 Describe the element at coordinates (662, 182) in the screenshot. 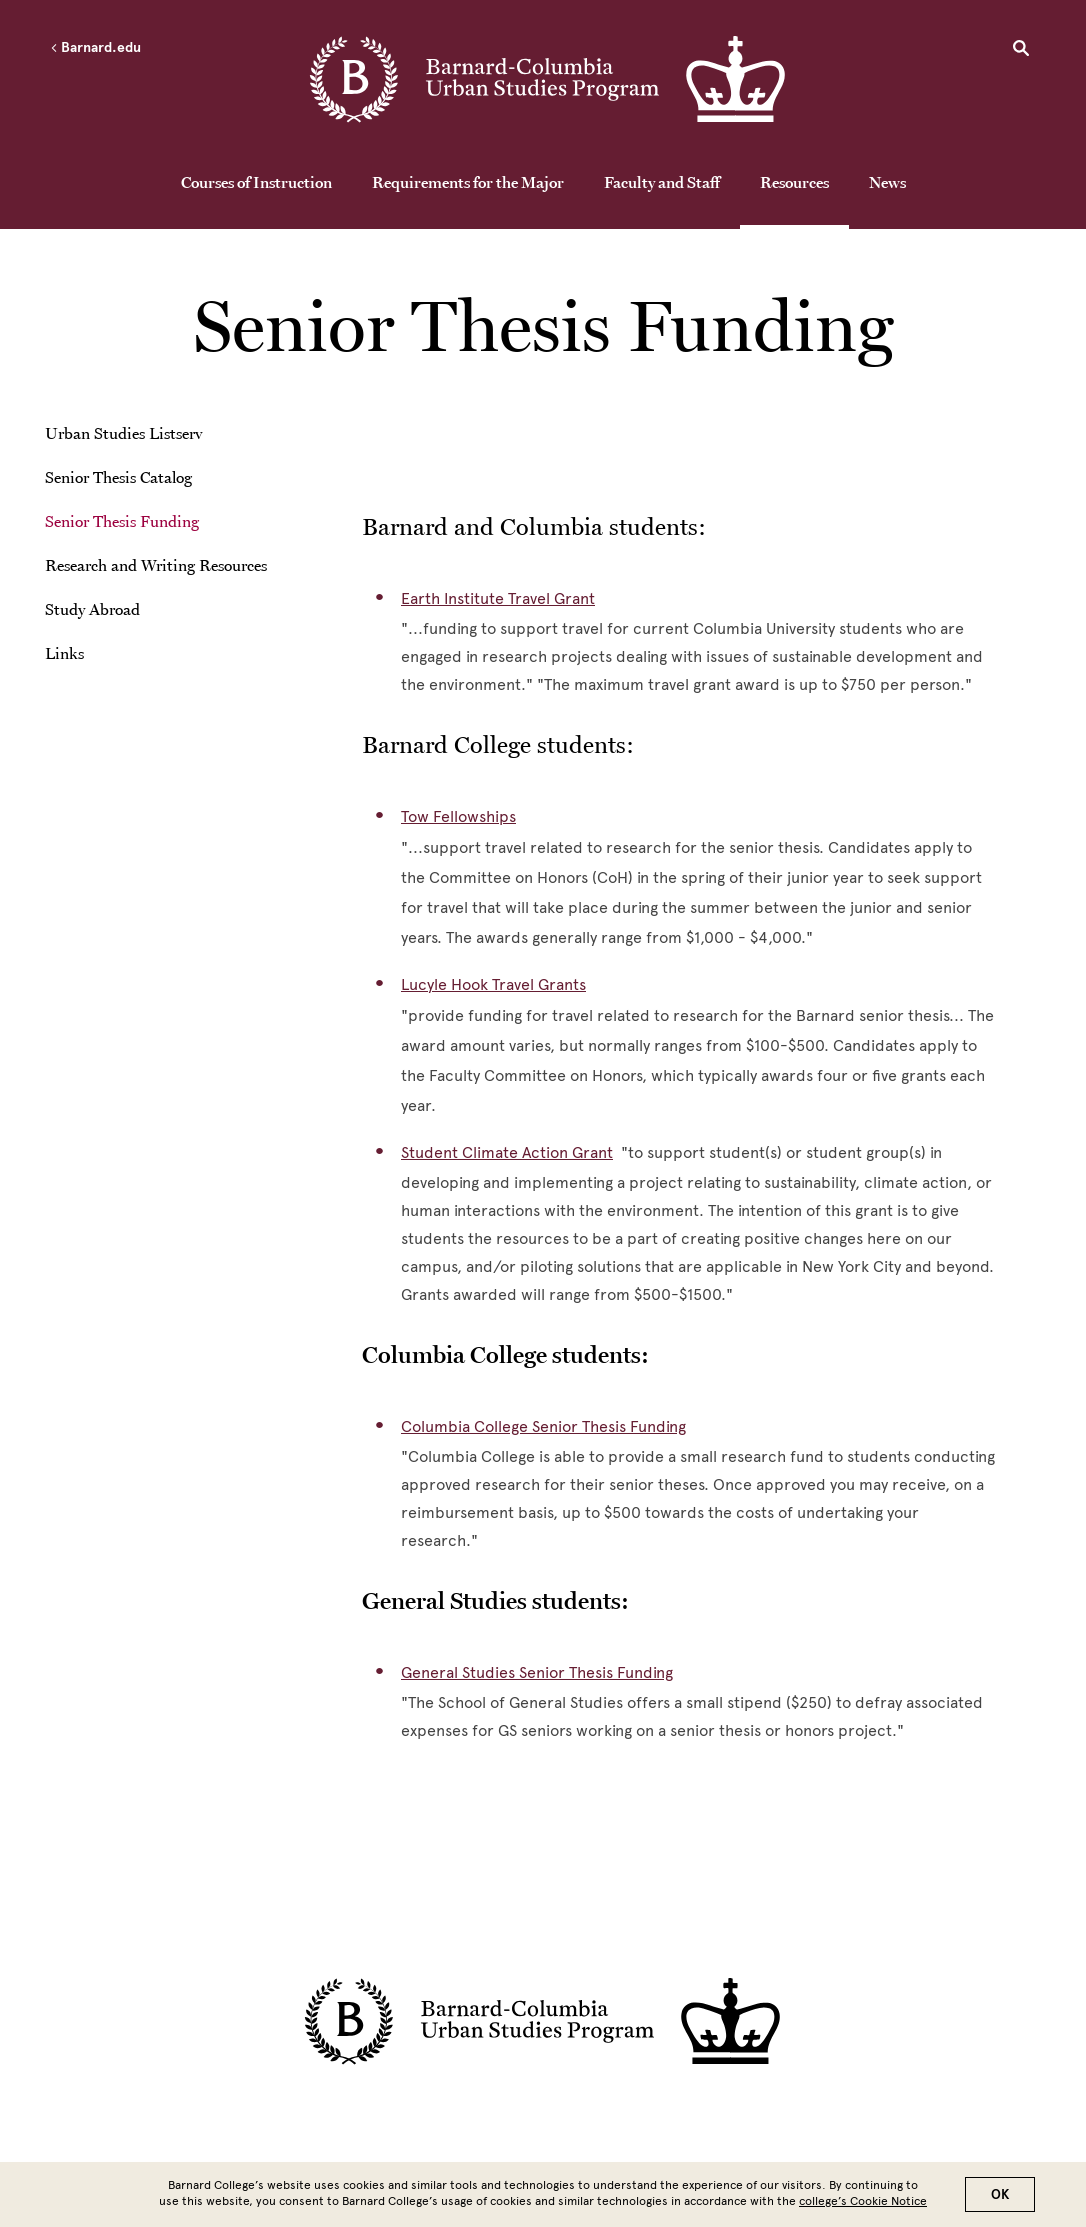

I see `Faculty and Staff` at that location.